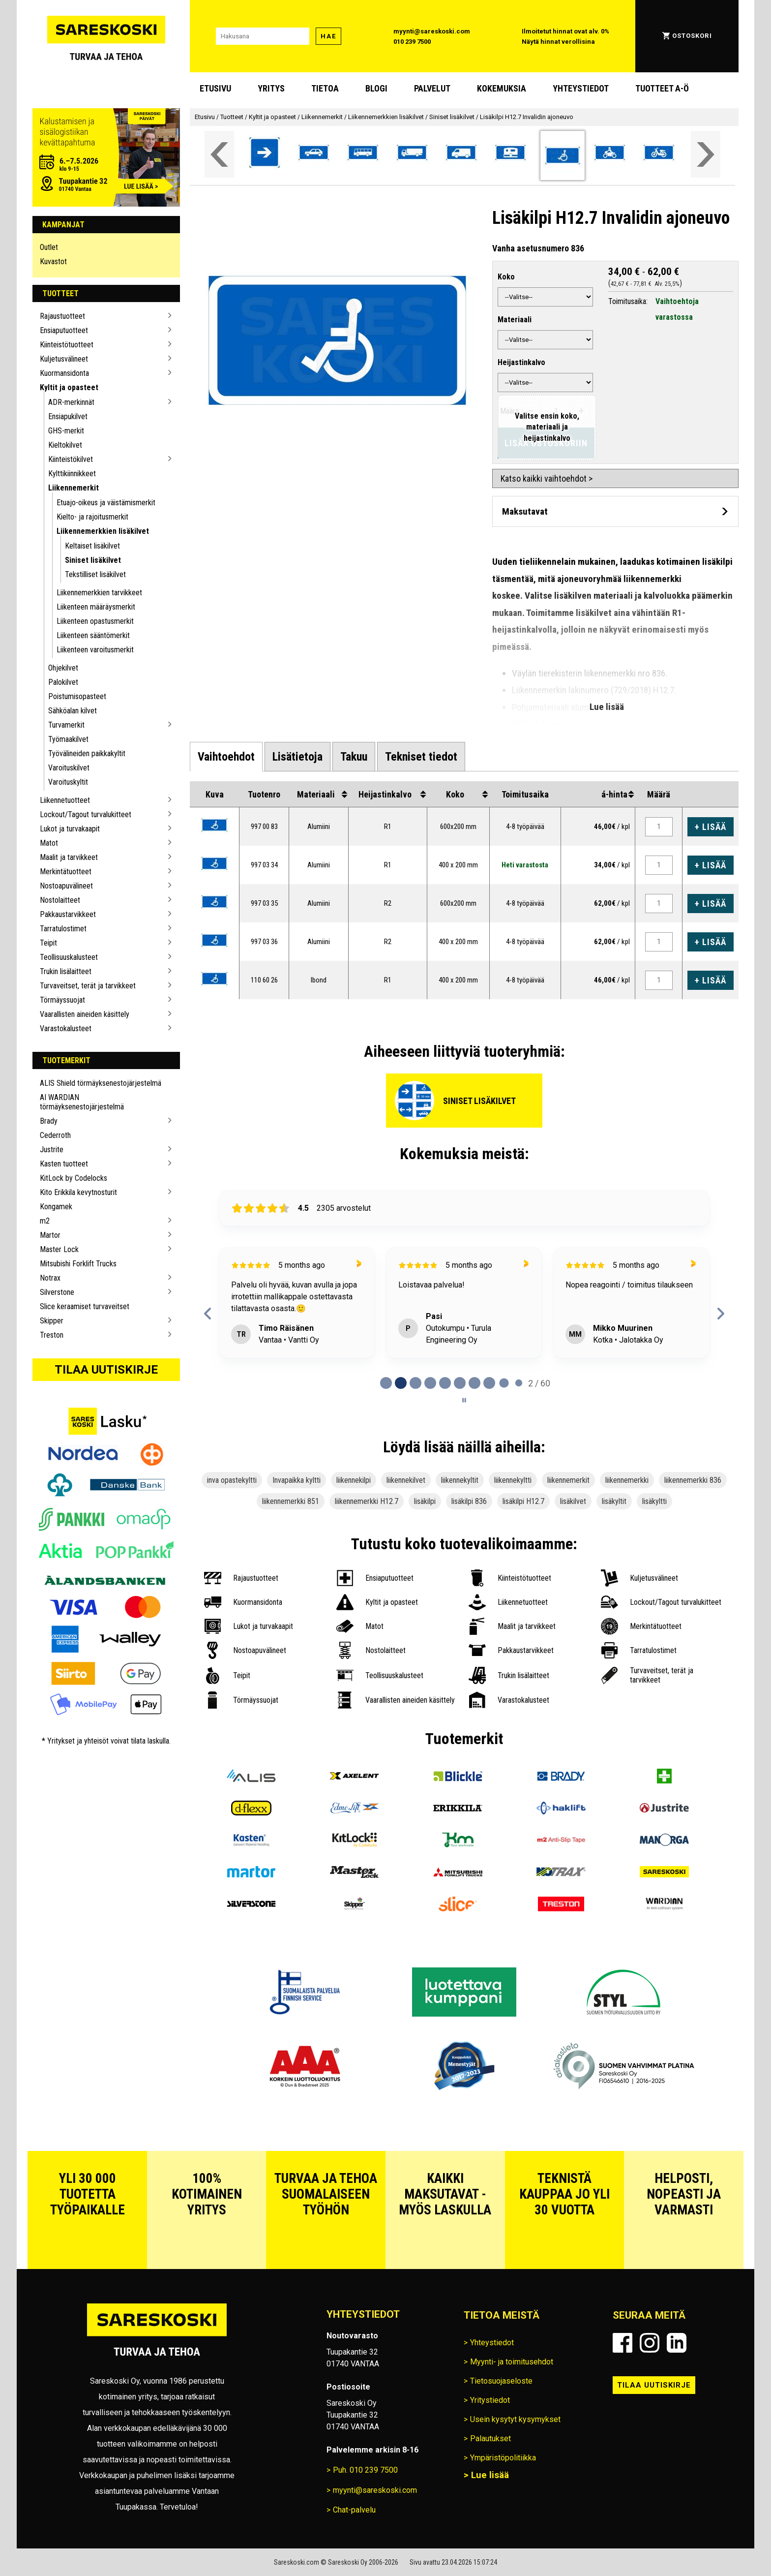  What do you see at coordinates (464, 1400) in the screenshot?
I see `[Pause carousel]` at bounding box center [464, 1400].